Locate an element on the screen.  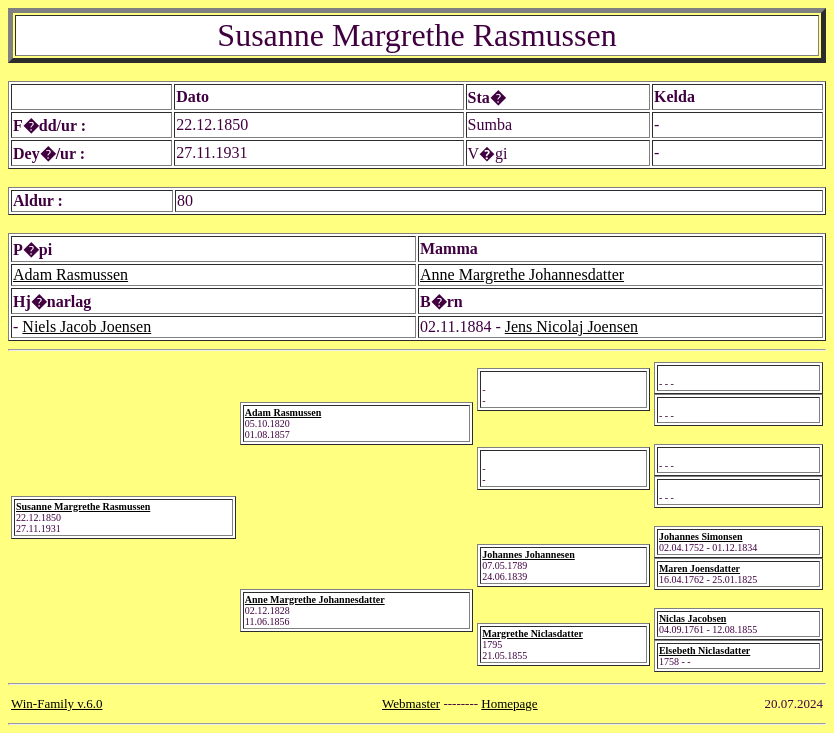
Johannes Simonsen is located at coordinates (701, 536).